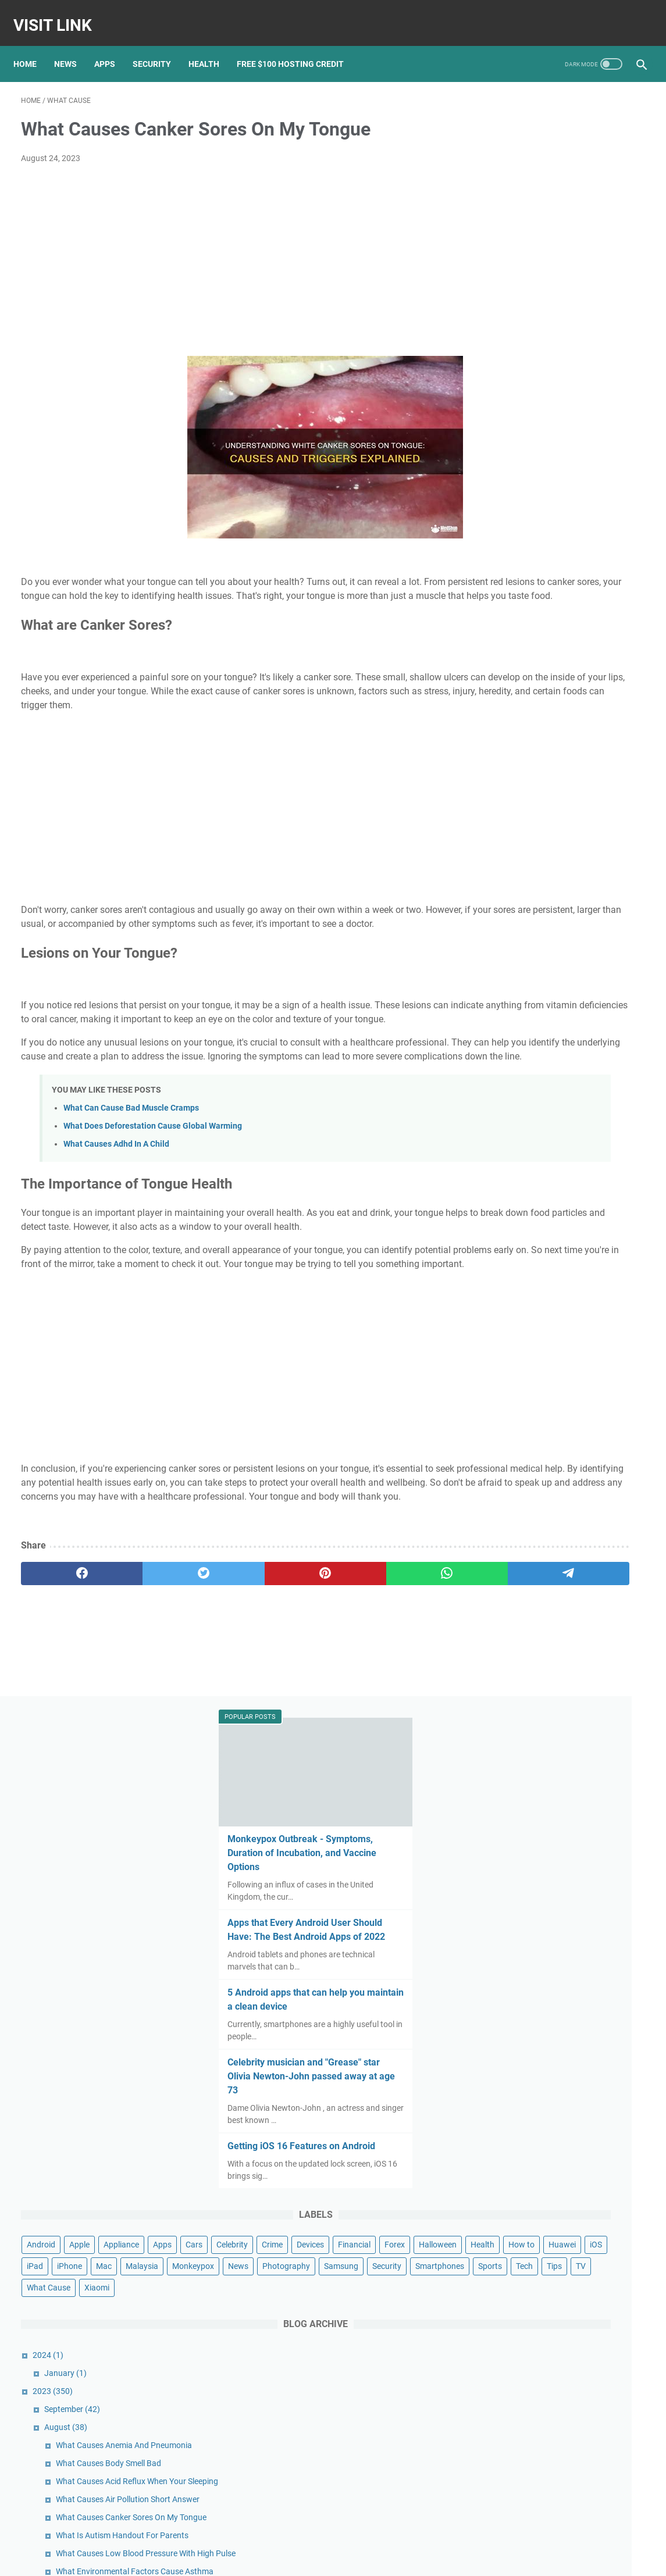  What do you see at coordinates (503, 760) in the screenshot?
I see `Samsung` at bounding box center [503, 760].